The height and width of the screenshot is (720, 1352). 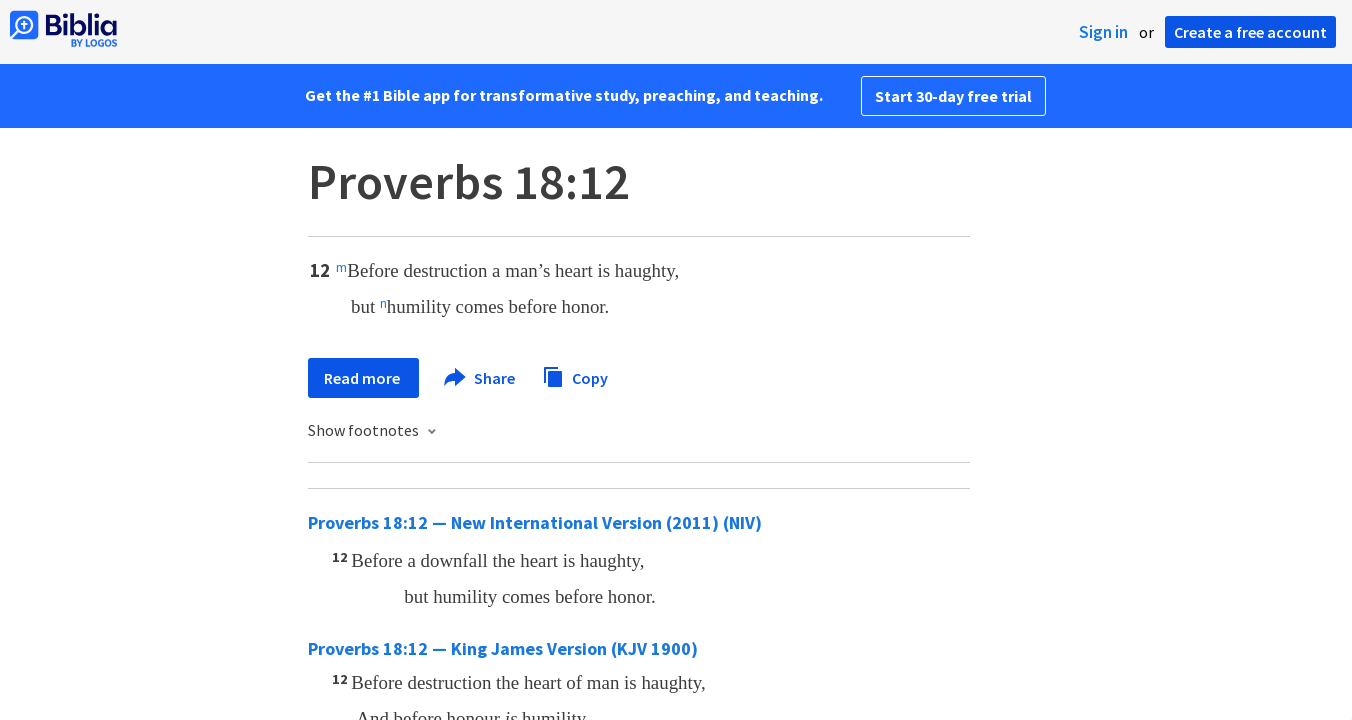 What do you see at coordinates (1103, 32) in the screenshot?
I see `Sign in` at bounding box center [1103, 32].